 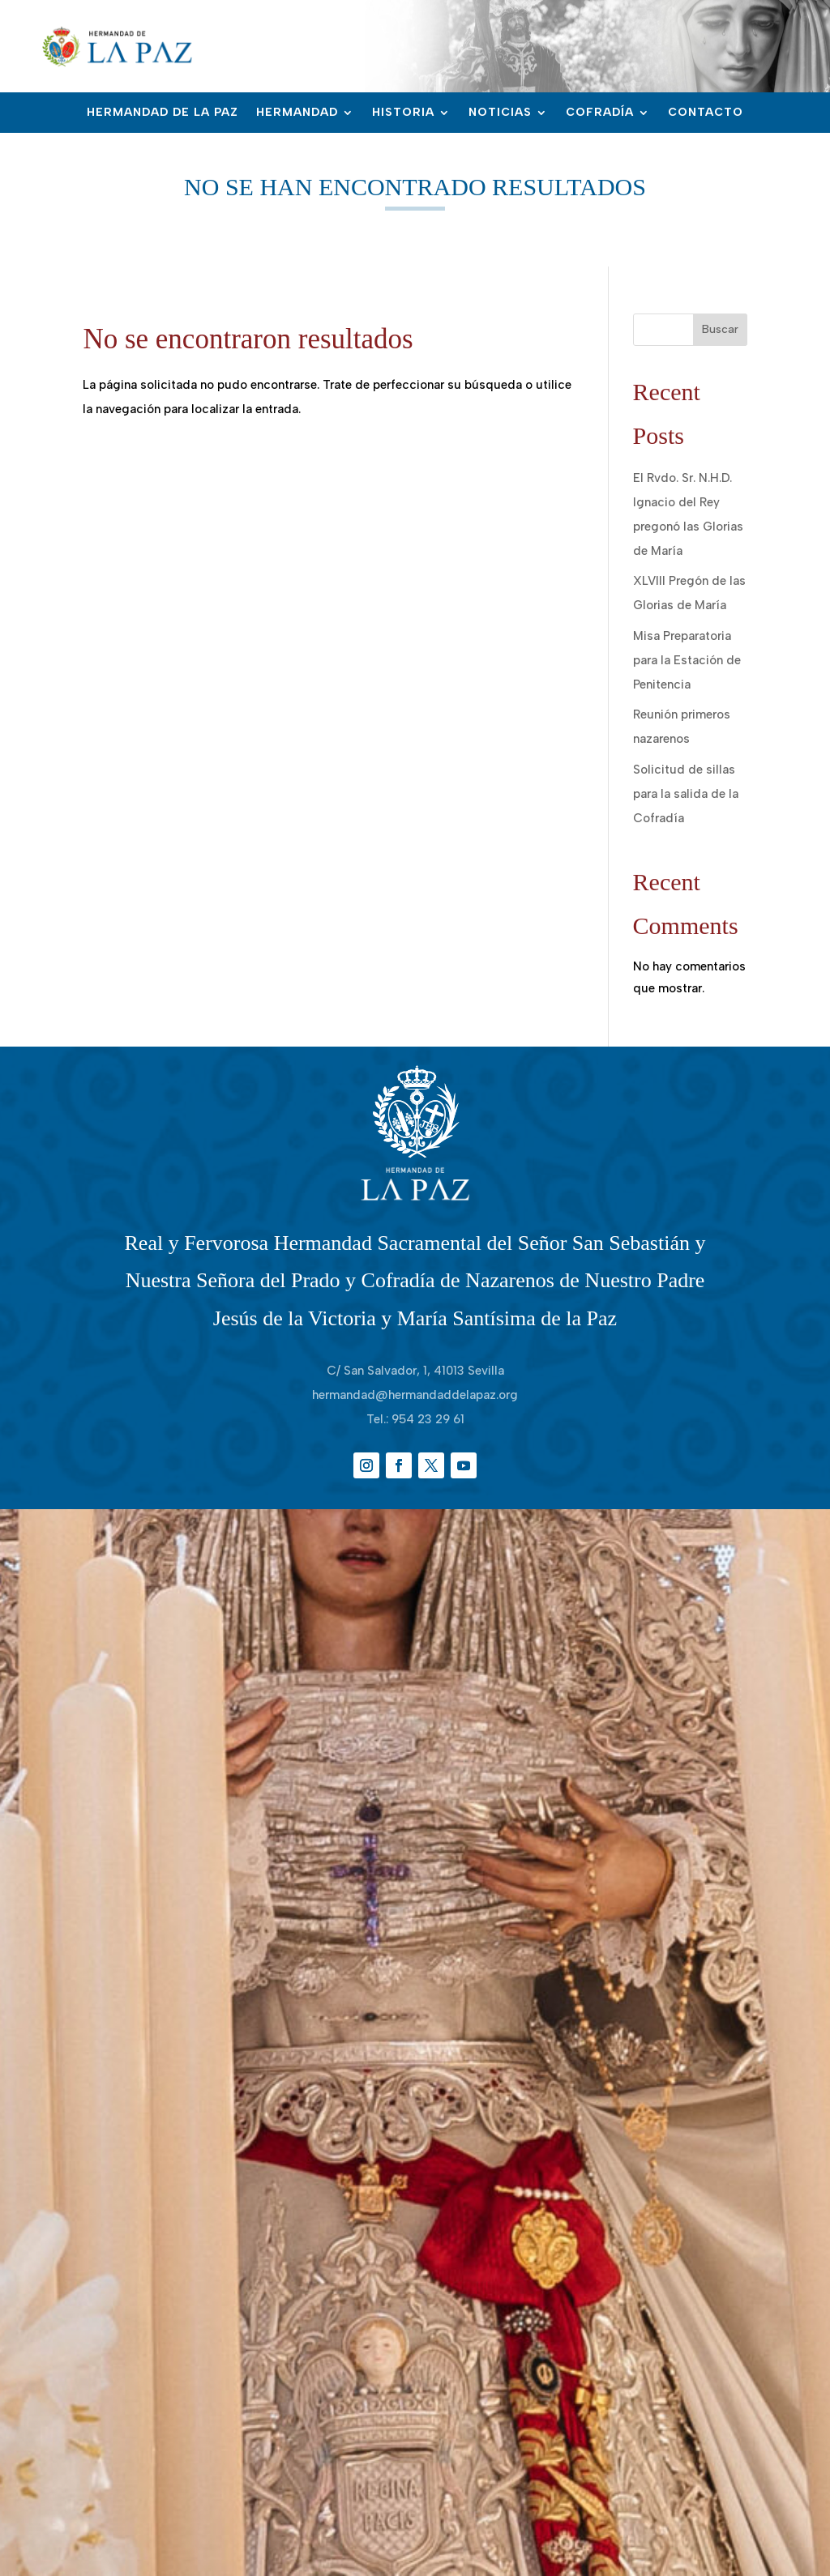 What do you see at coordinates (403, 113) in the screenshot?
I see `Historia` at bounding box center [403, 113].